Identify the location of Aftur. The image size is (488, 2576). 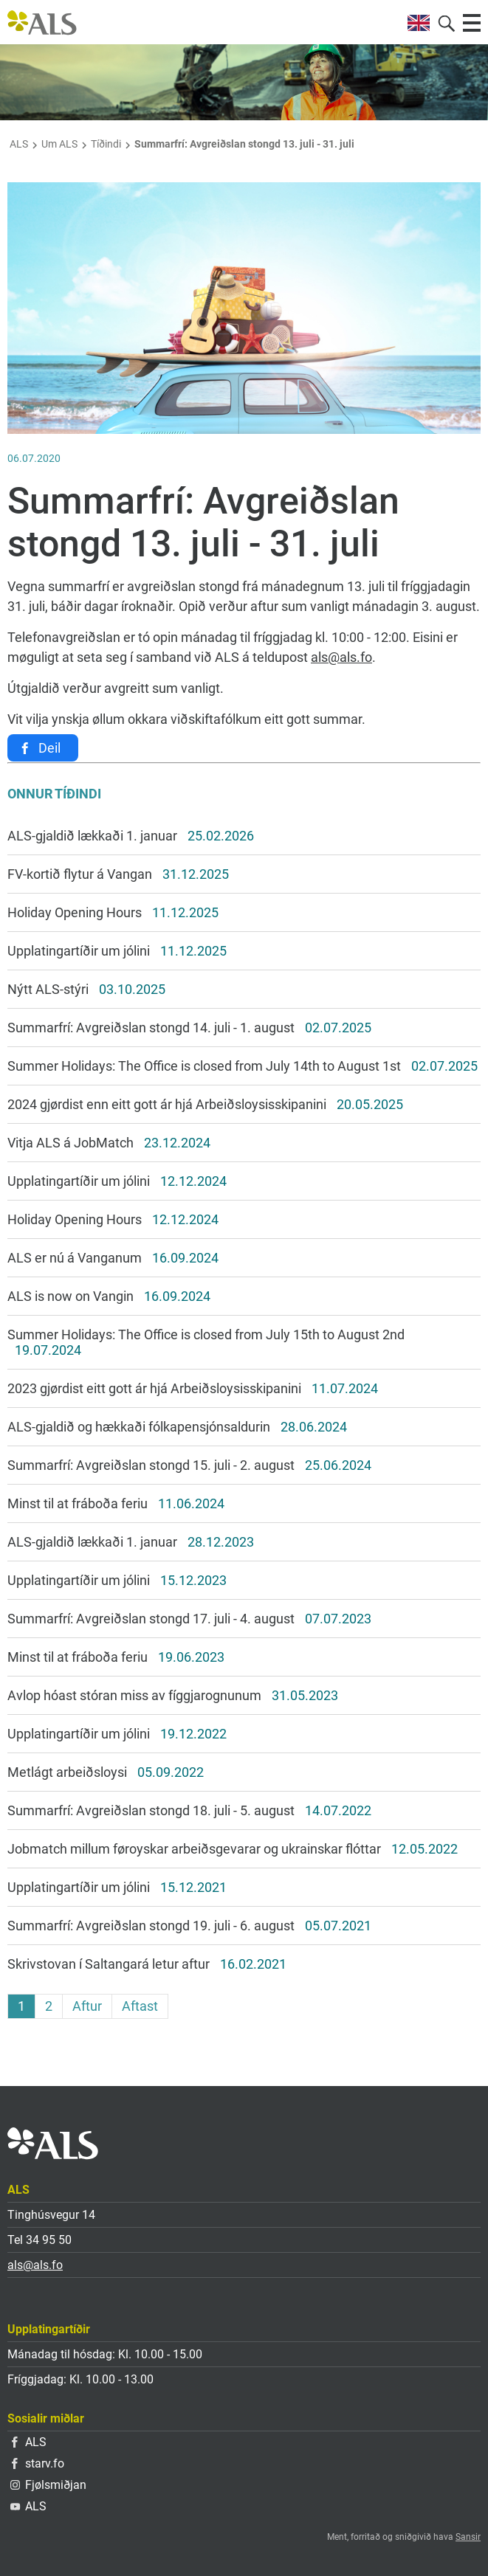
(87, 2006).